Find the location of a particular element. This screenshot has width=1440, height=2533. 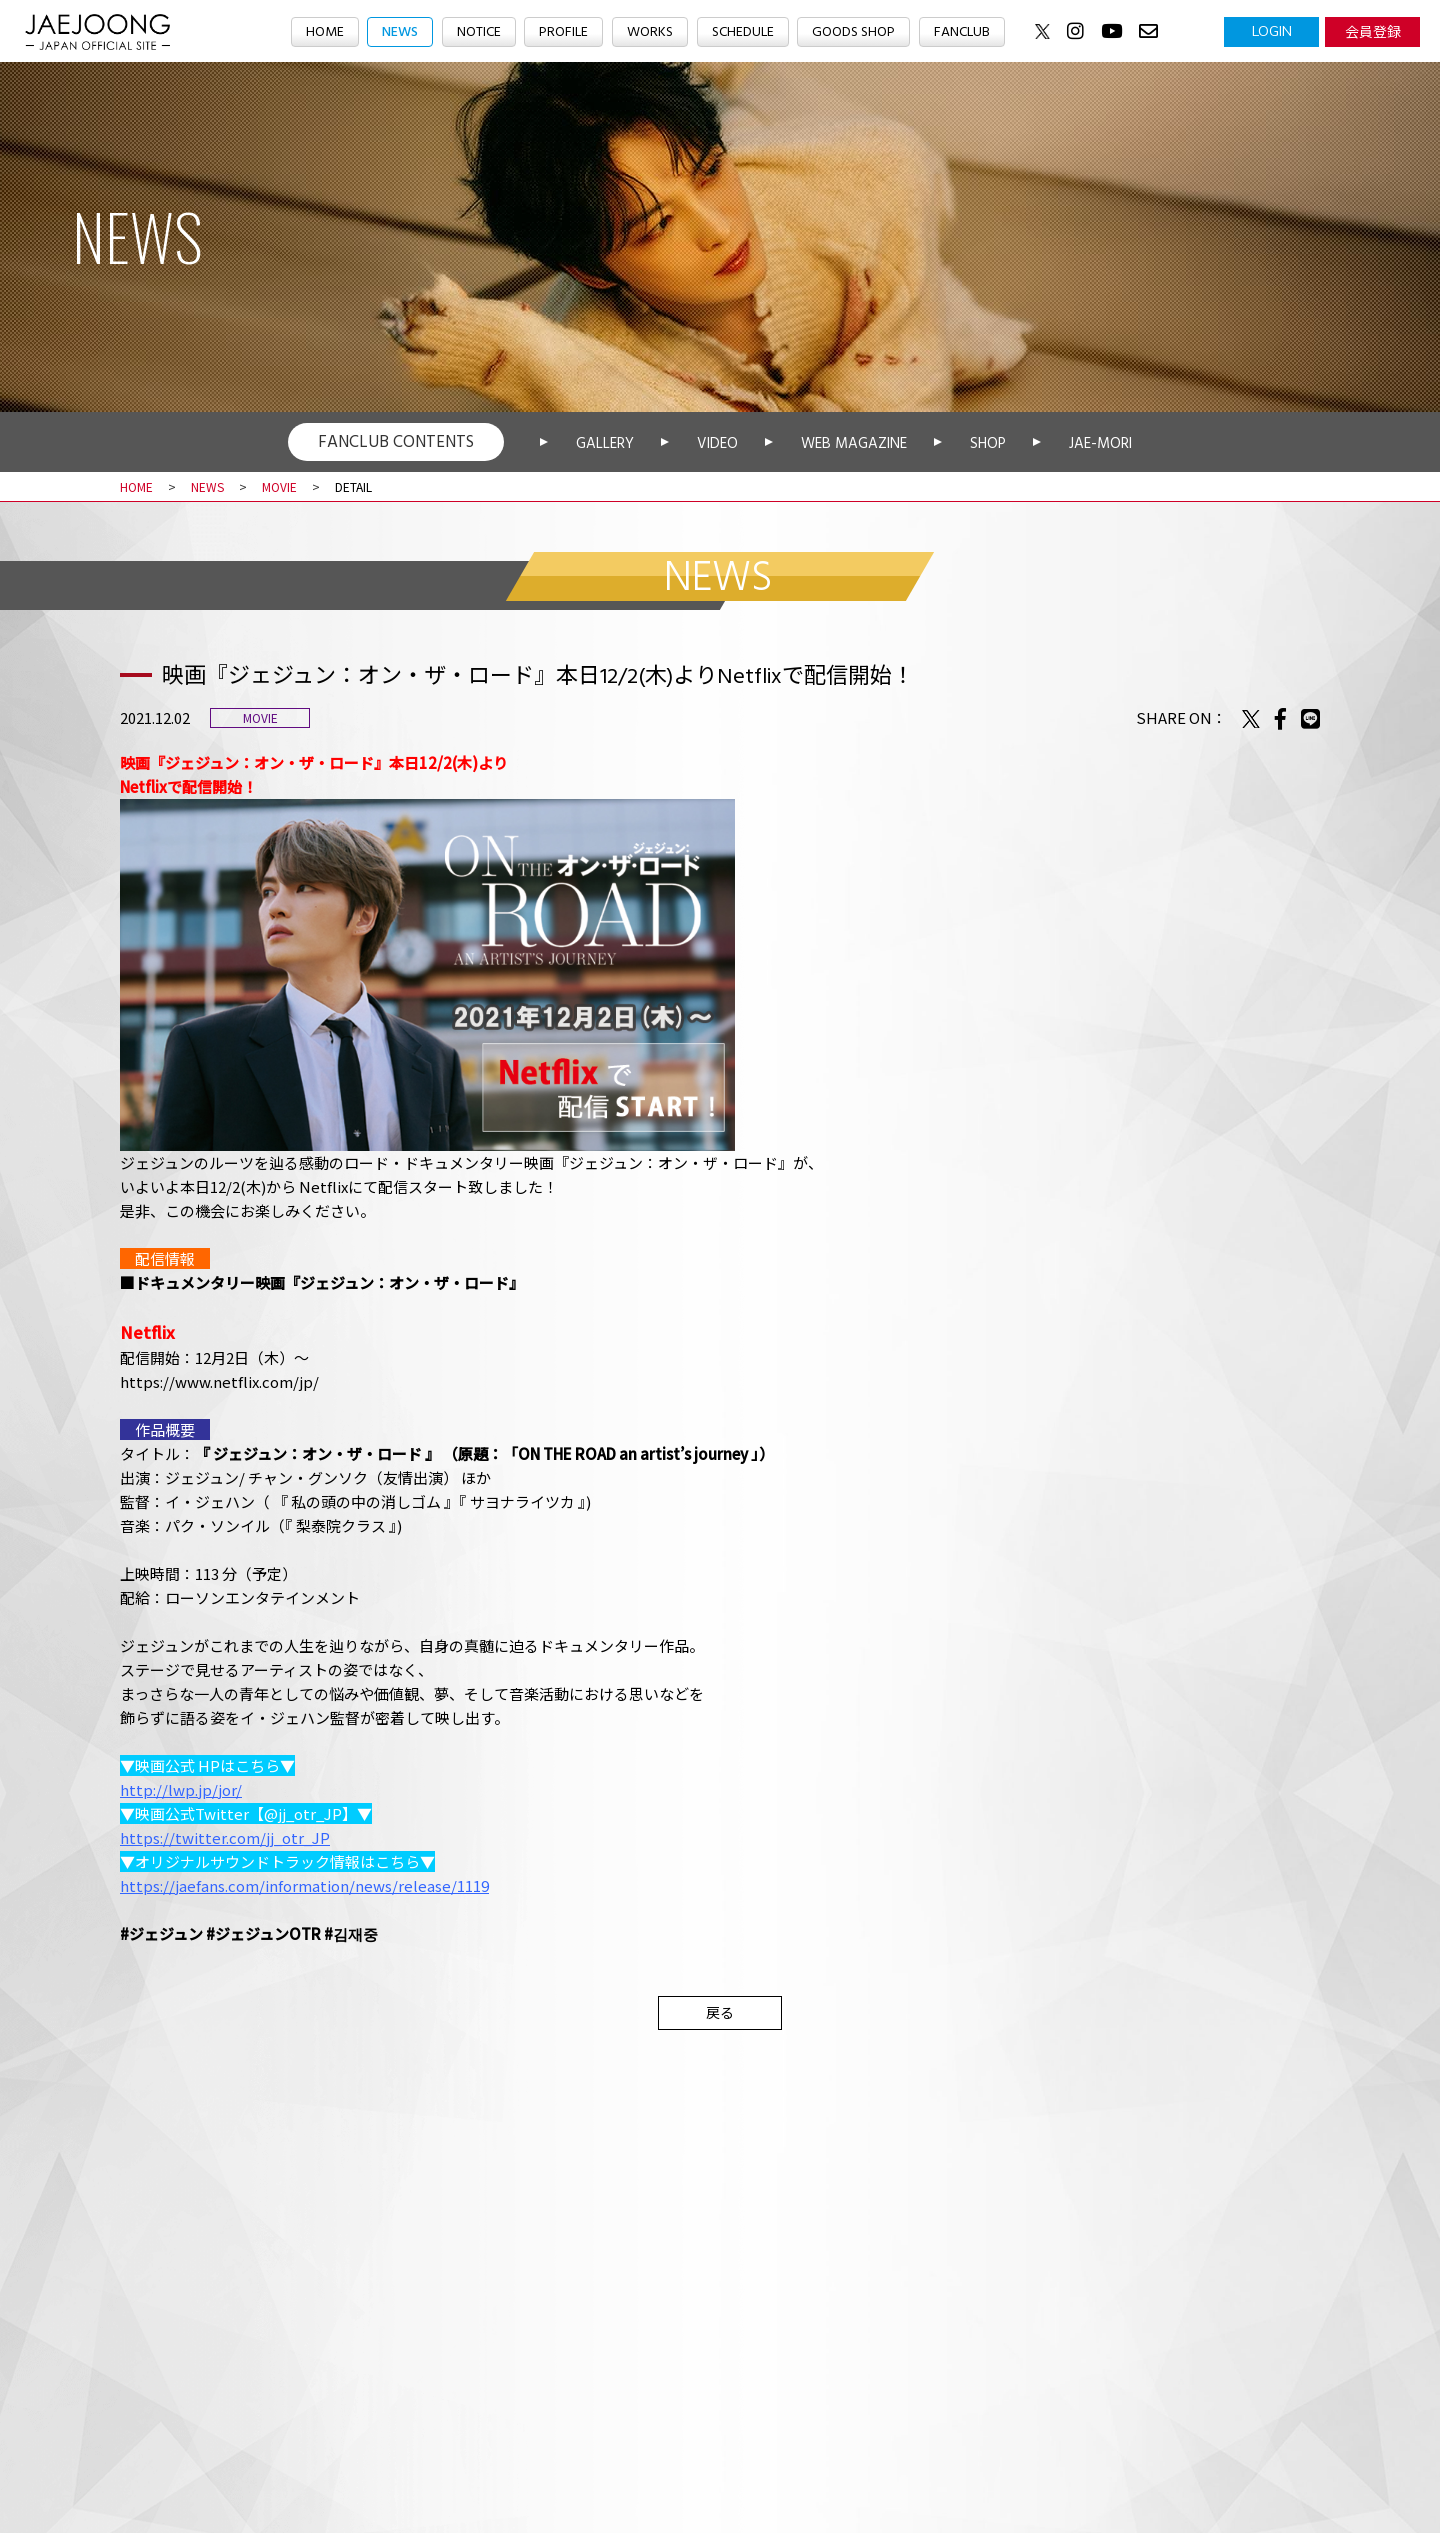

会員登録 is located at coordinates (1373, 31).